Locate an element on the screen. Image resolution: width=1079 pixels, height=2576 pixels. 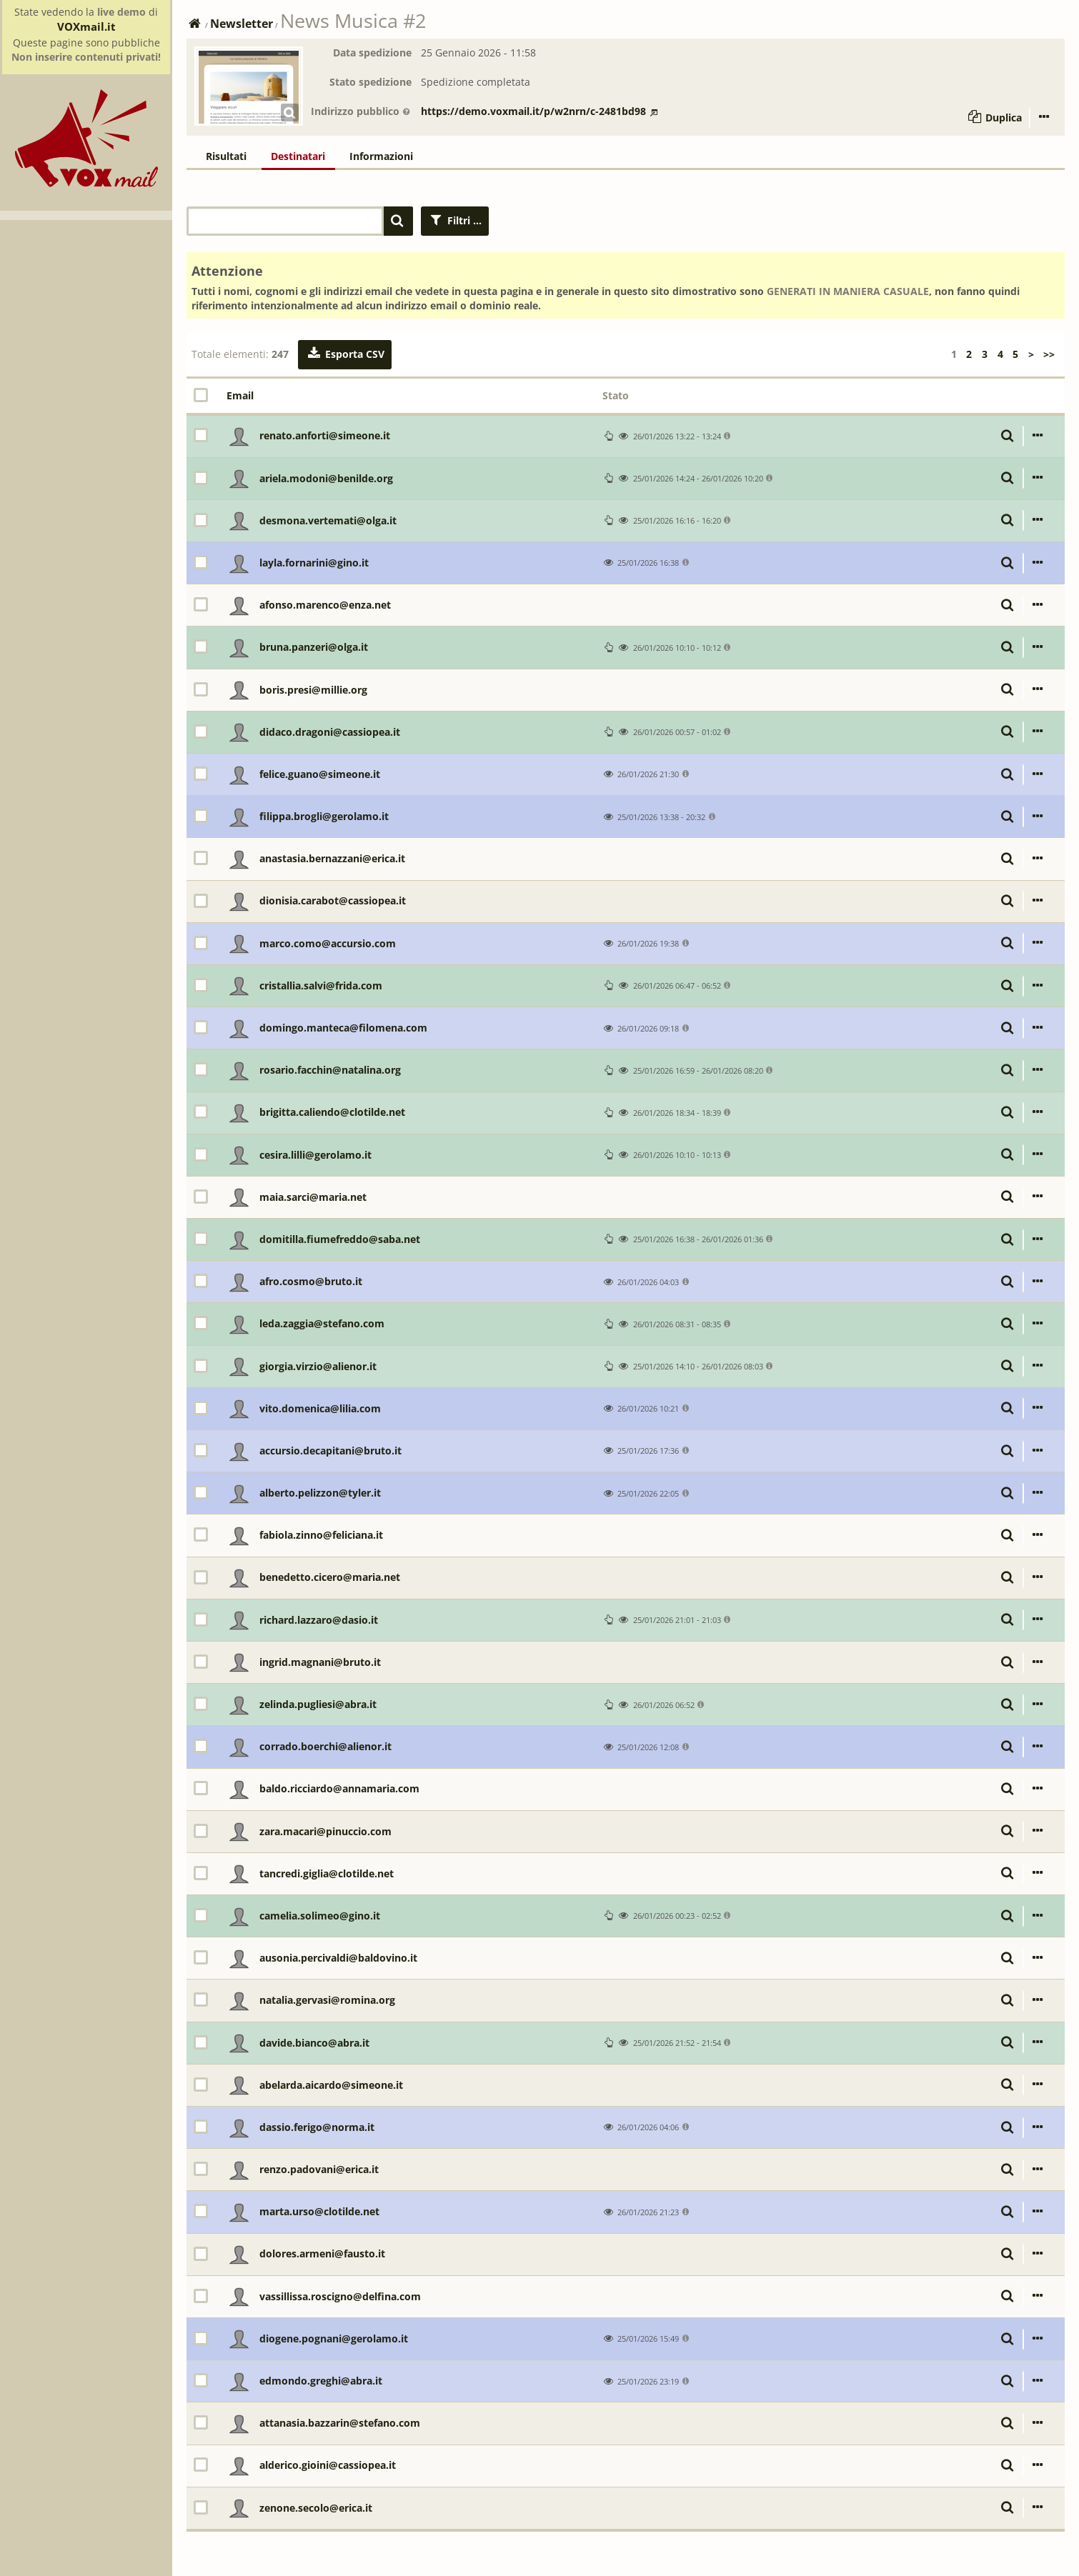
desmona.vertemati@olga.it is located at coordinates (328, 520).